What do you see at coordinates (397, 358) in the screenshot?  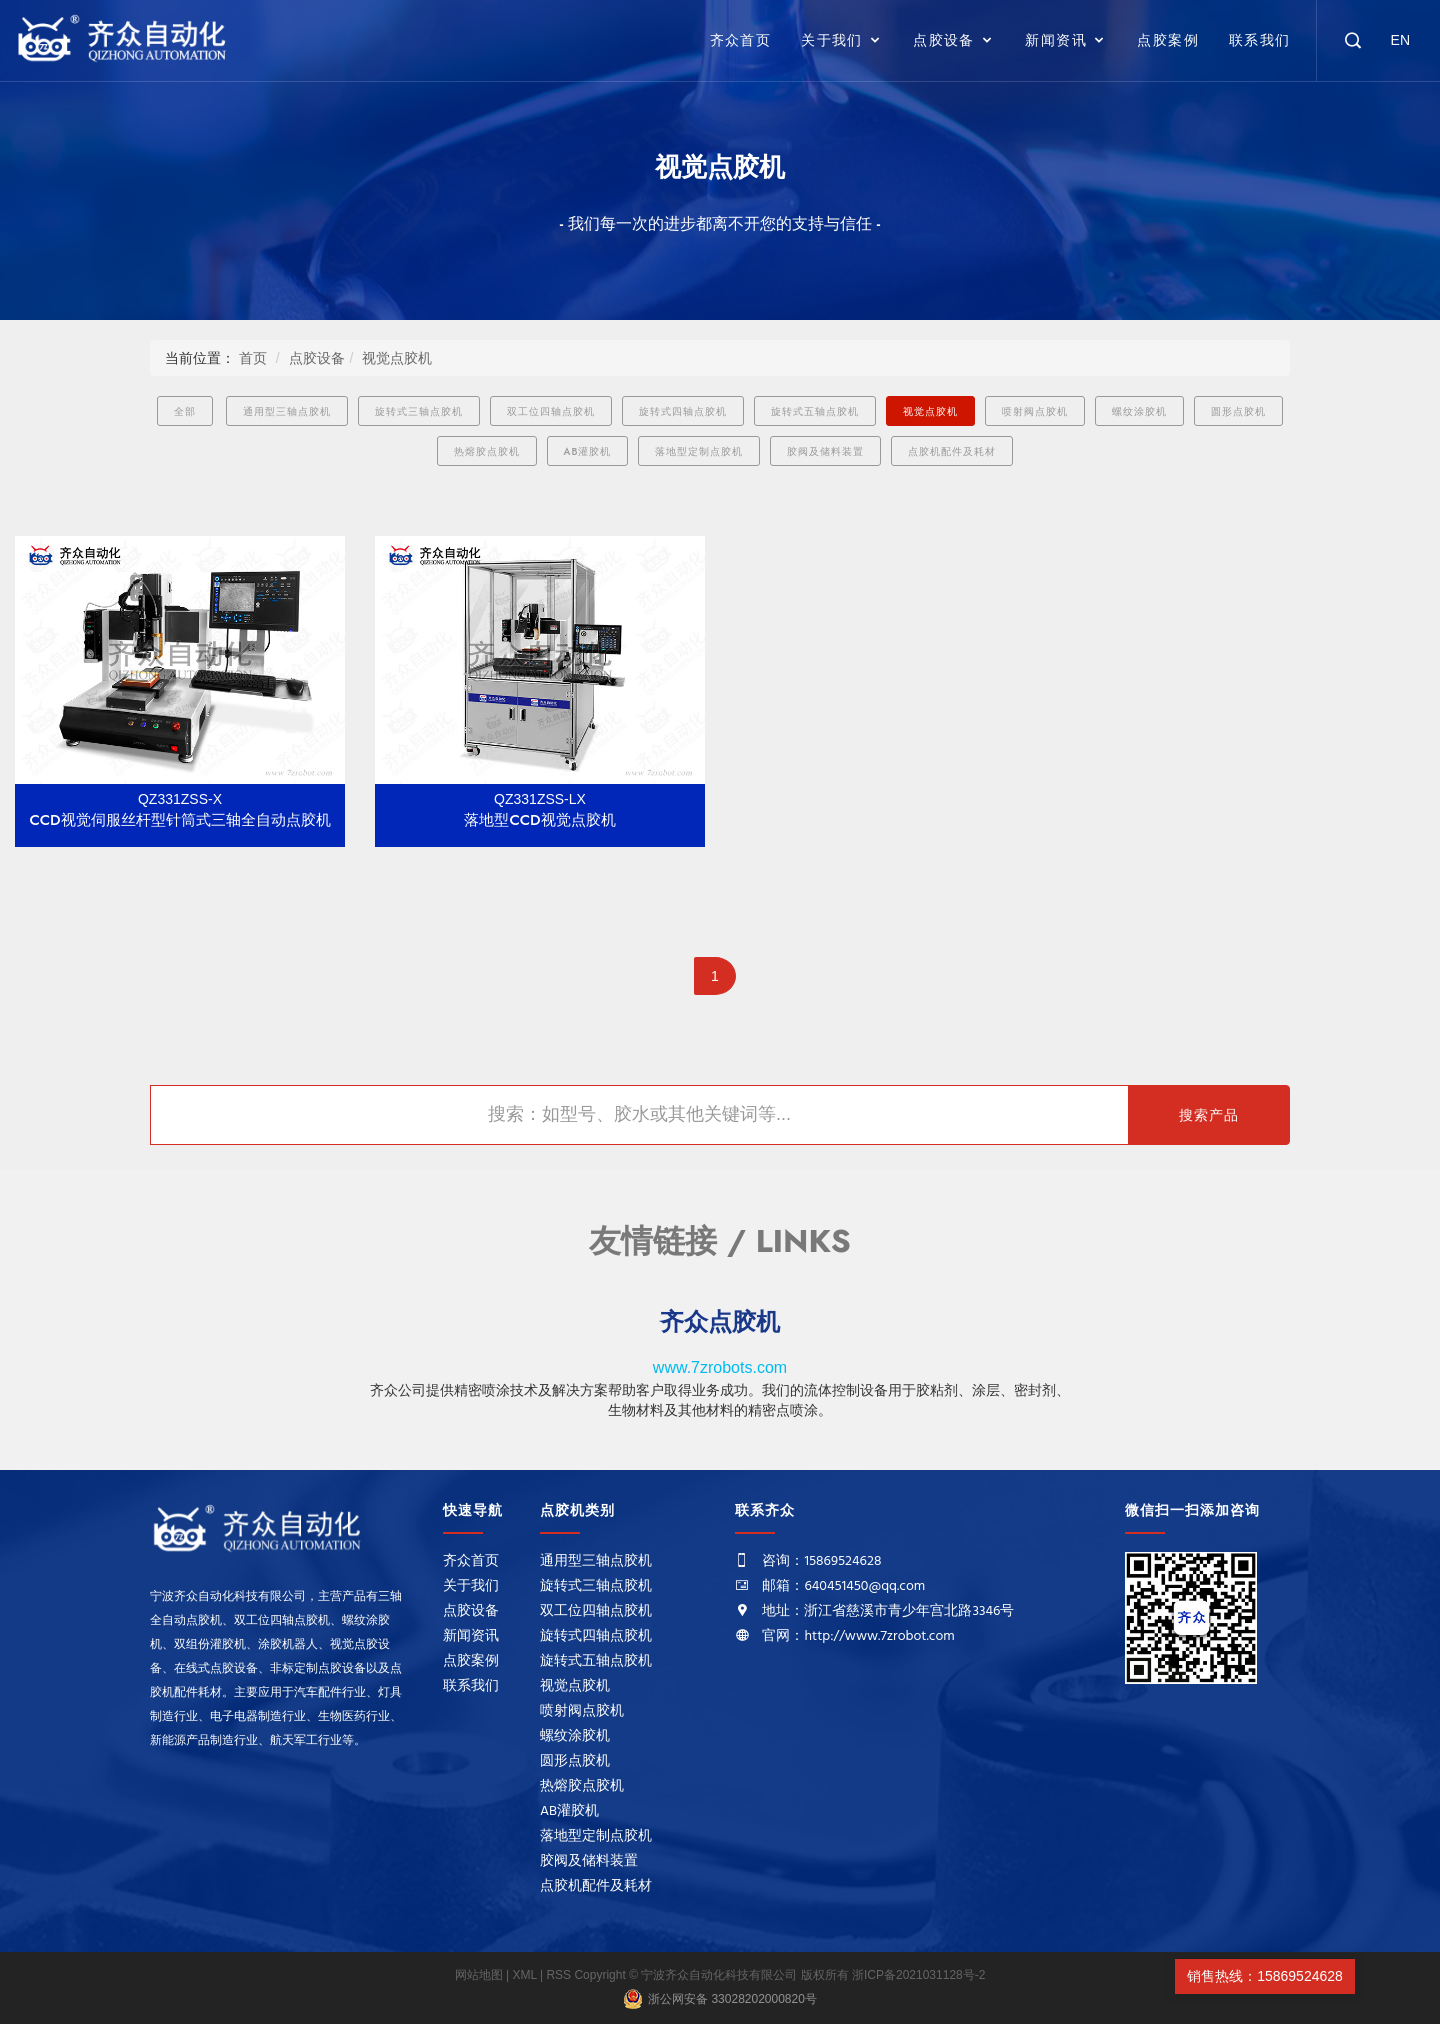 I see `视觉点胶机` at bounding box center [397, 358].